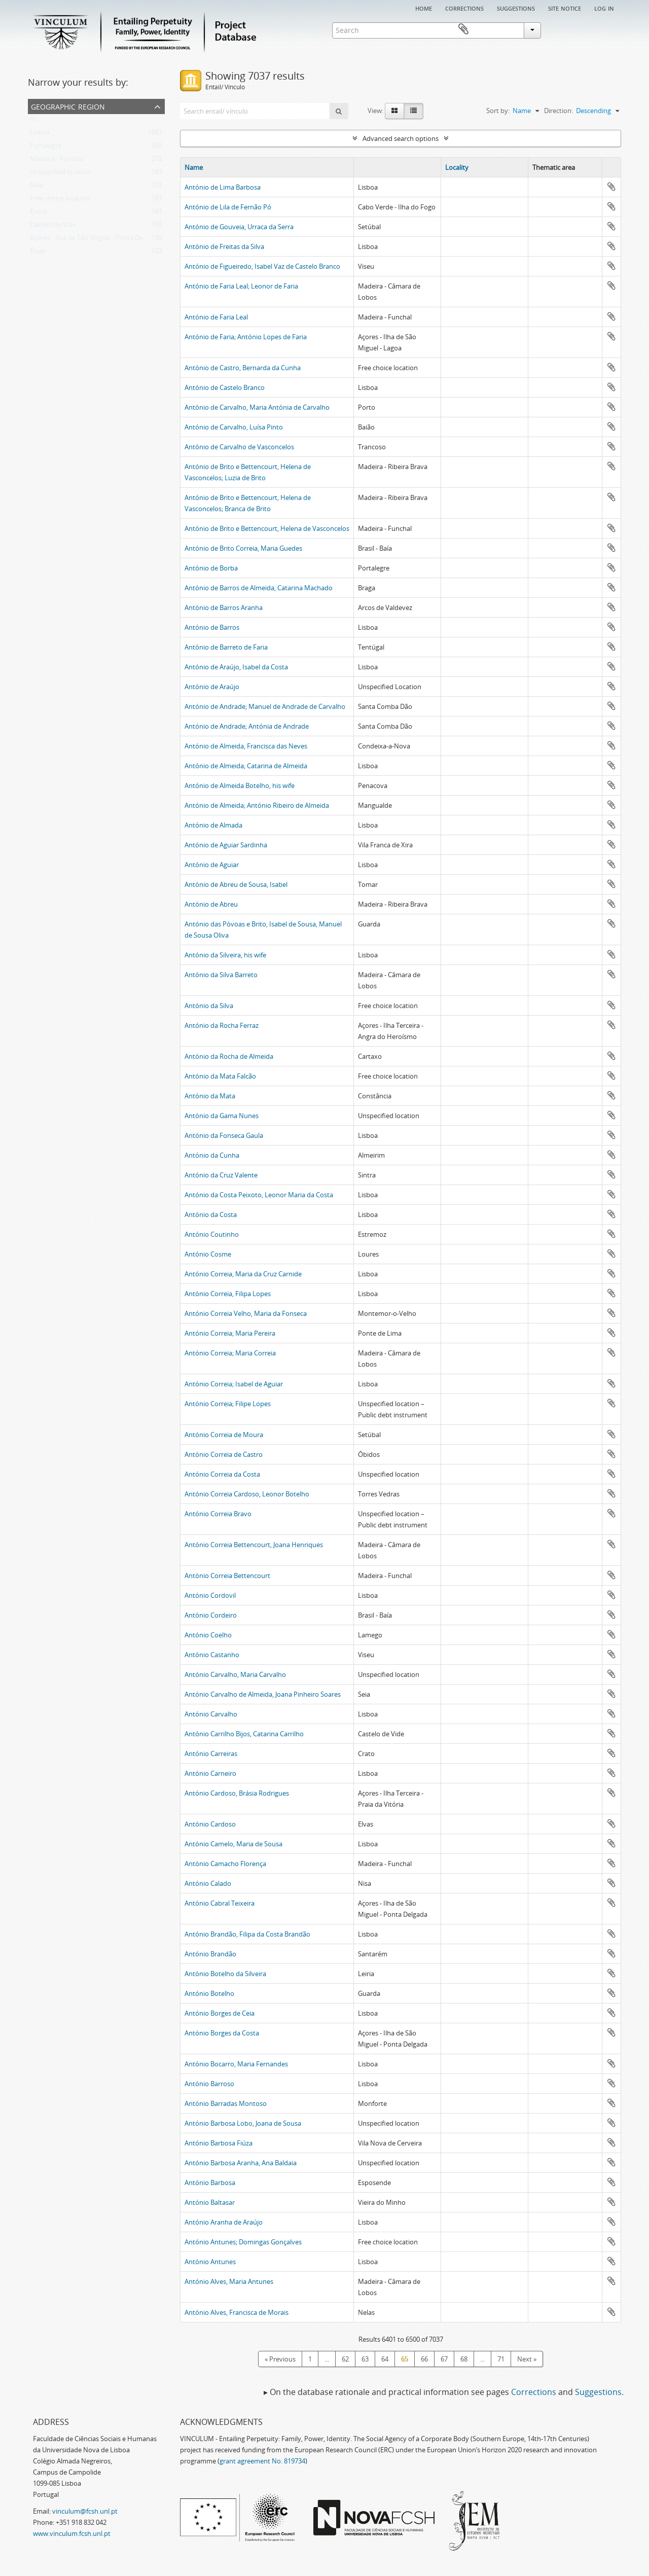 Image resolution: width=649 pixels, height=2576 pixels. What do you see at coordinates (247, 1493) in the screenshot?
I see `António Correia Cardoso, Leonor Botelho` at bounding box center [247, 1493].